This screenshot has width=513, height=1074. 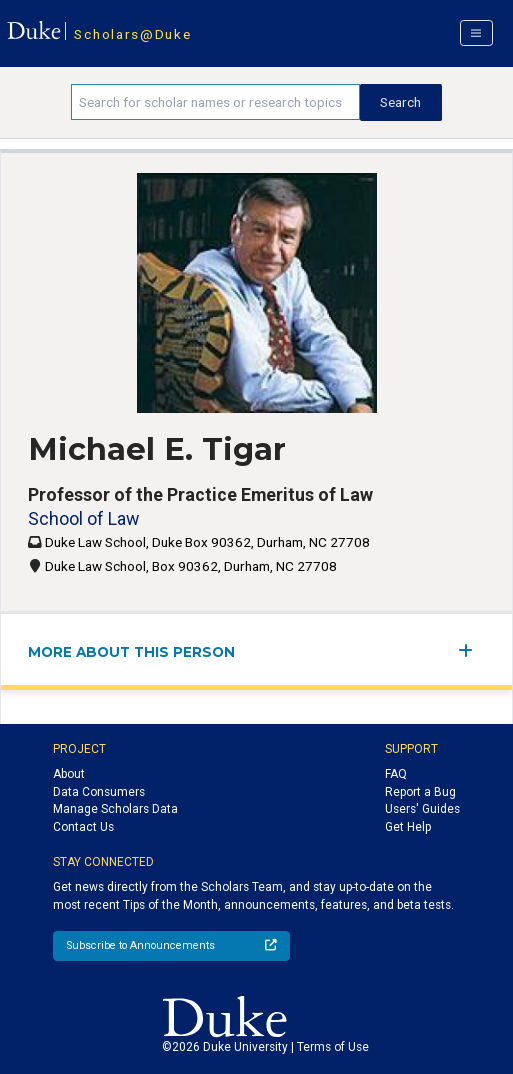 What do you see at coordinates (215, 102) in the screenshot?
I see `[Search keywords]` at bounding box center [215, 102].